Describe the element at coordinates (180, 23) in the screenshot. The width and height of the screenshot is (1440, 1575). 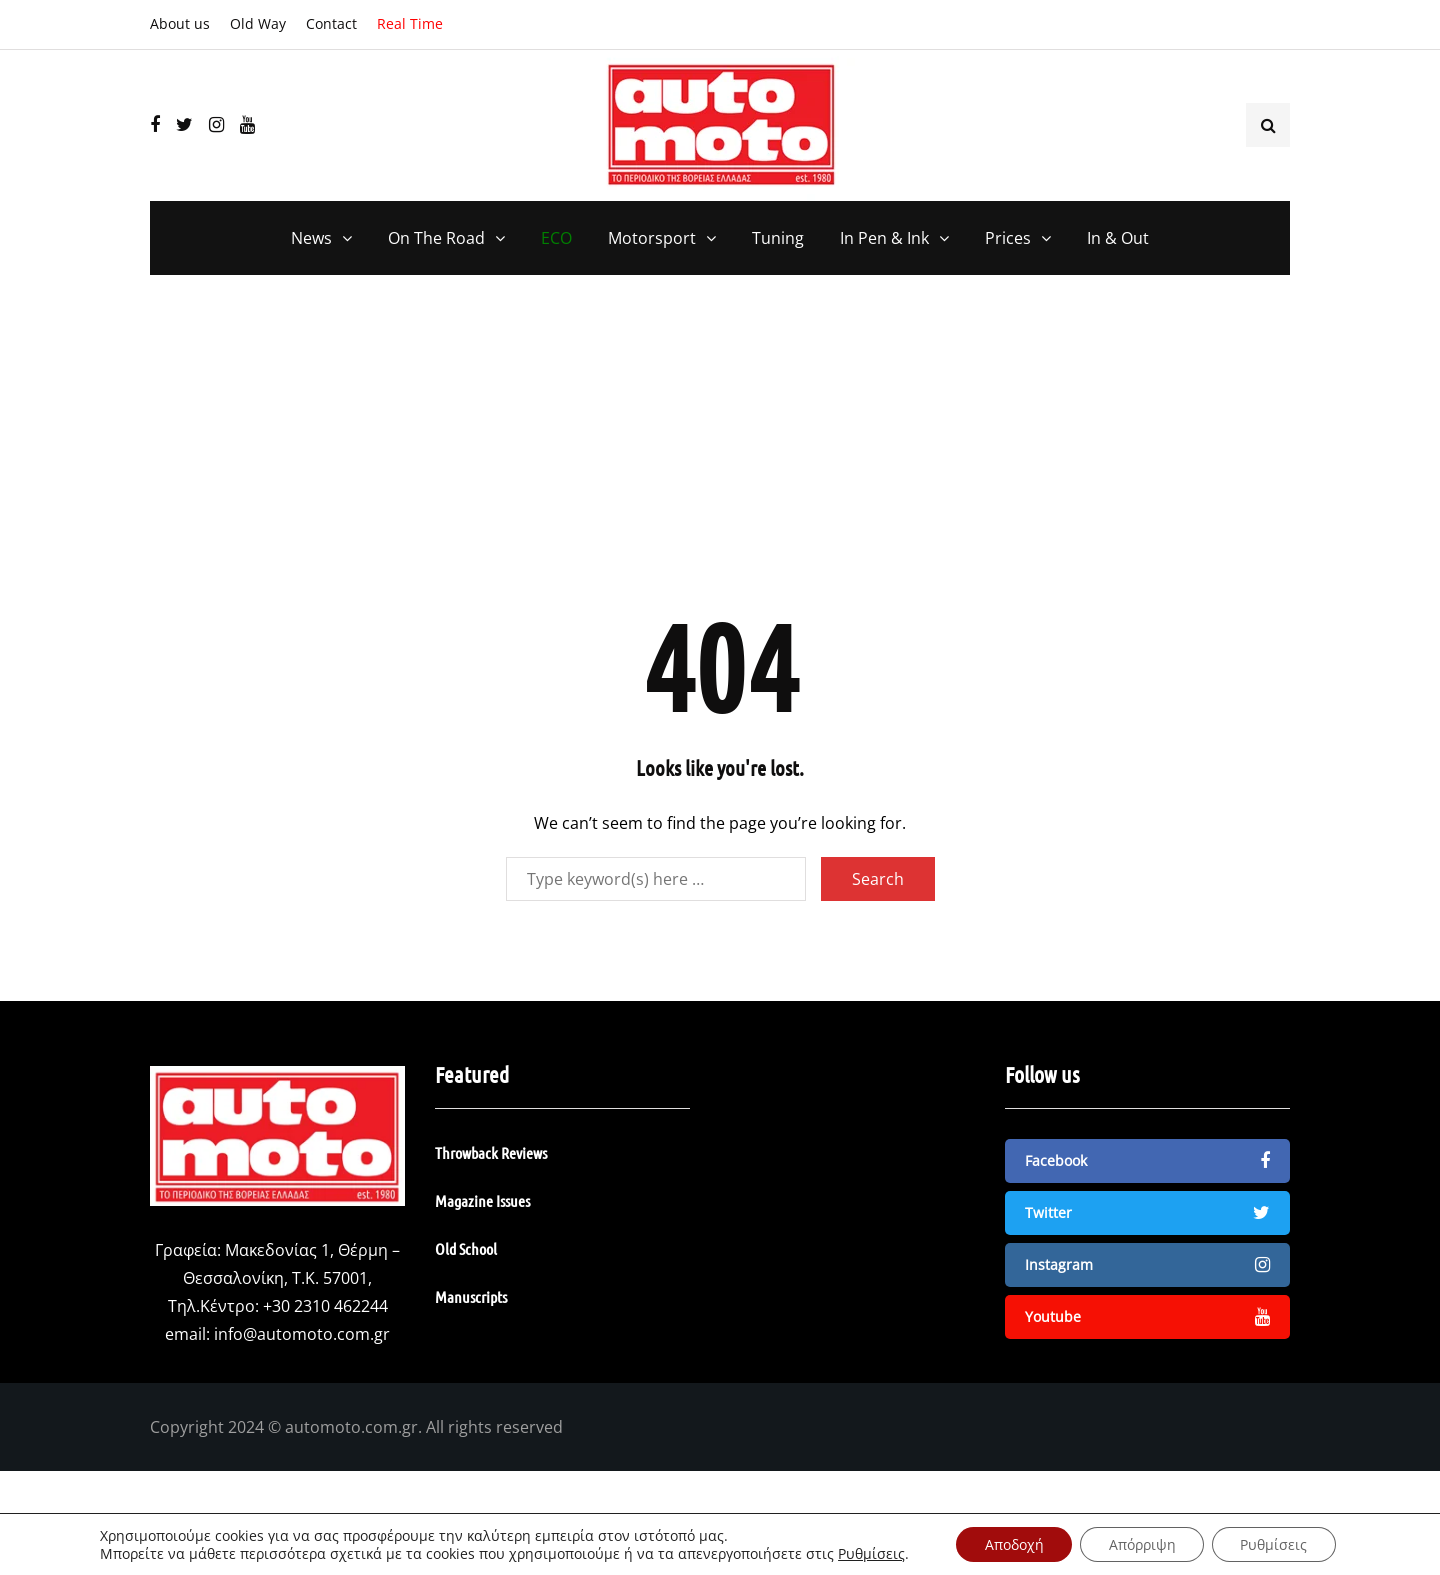
I see `About us` at that location.